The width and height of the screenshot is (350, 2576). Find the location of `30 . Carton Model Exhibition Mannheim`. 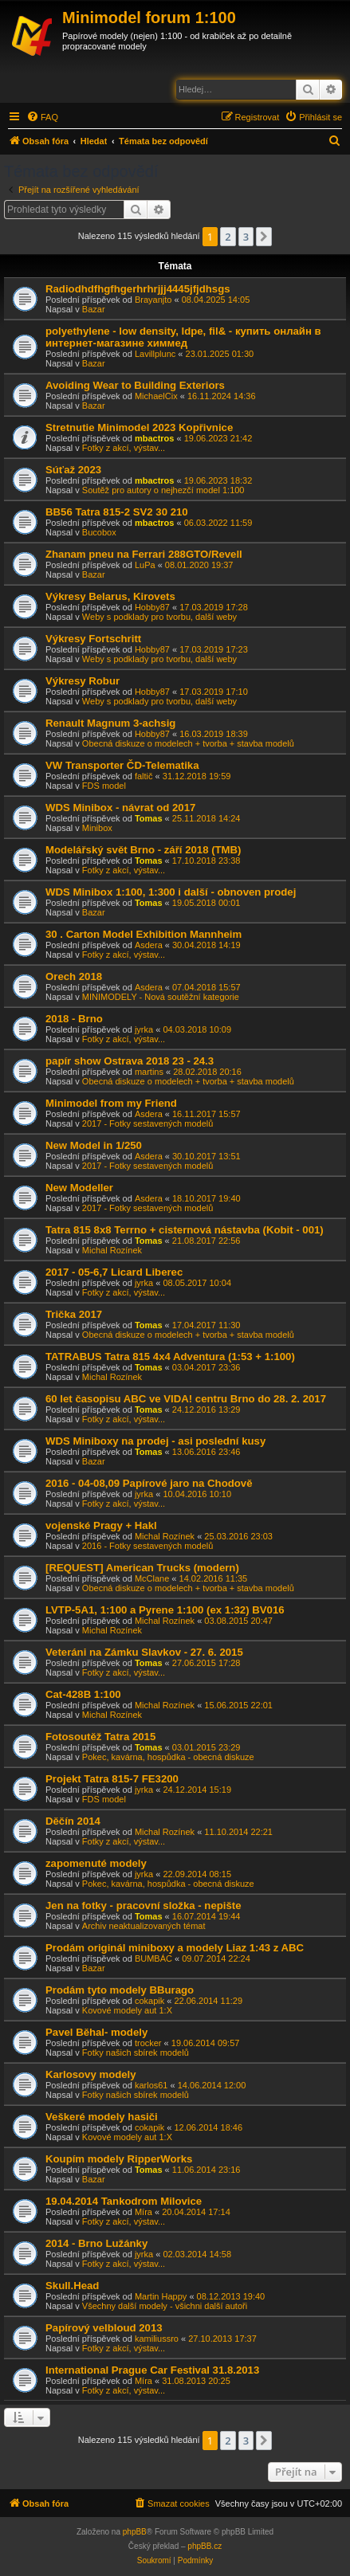

30 . Carton Model Exhibition Mannheim is located at coordinates (143, 934).